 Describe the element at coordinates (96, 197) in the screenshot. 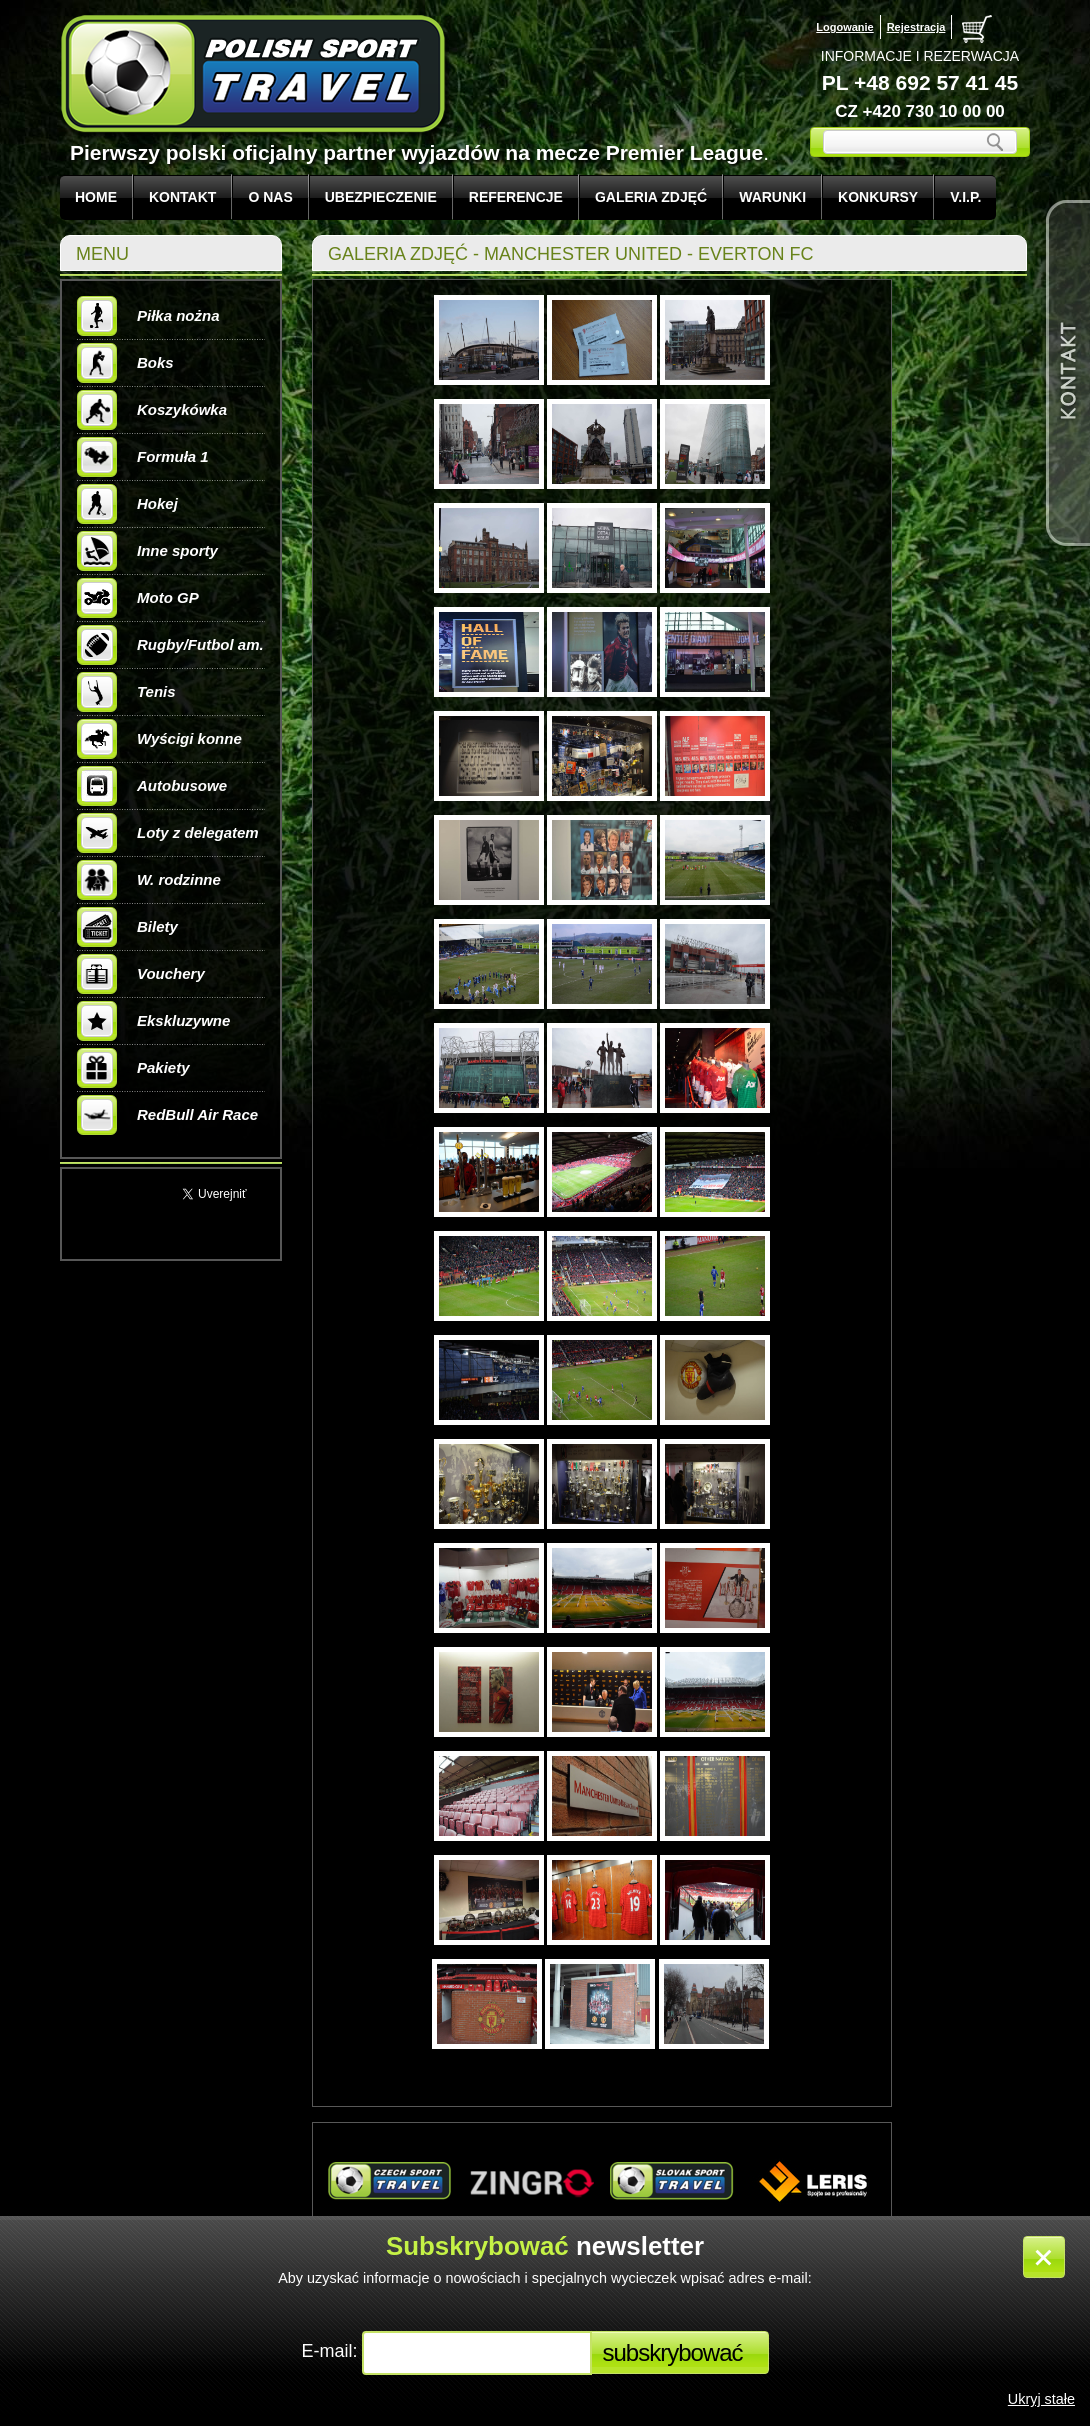

I see `Home` at that location.